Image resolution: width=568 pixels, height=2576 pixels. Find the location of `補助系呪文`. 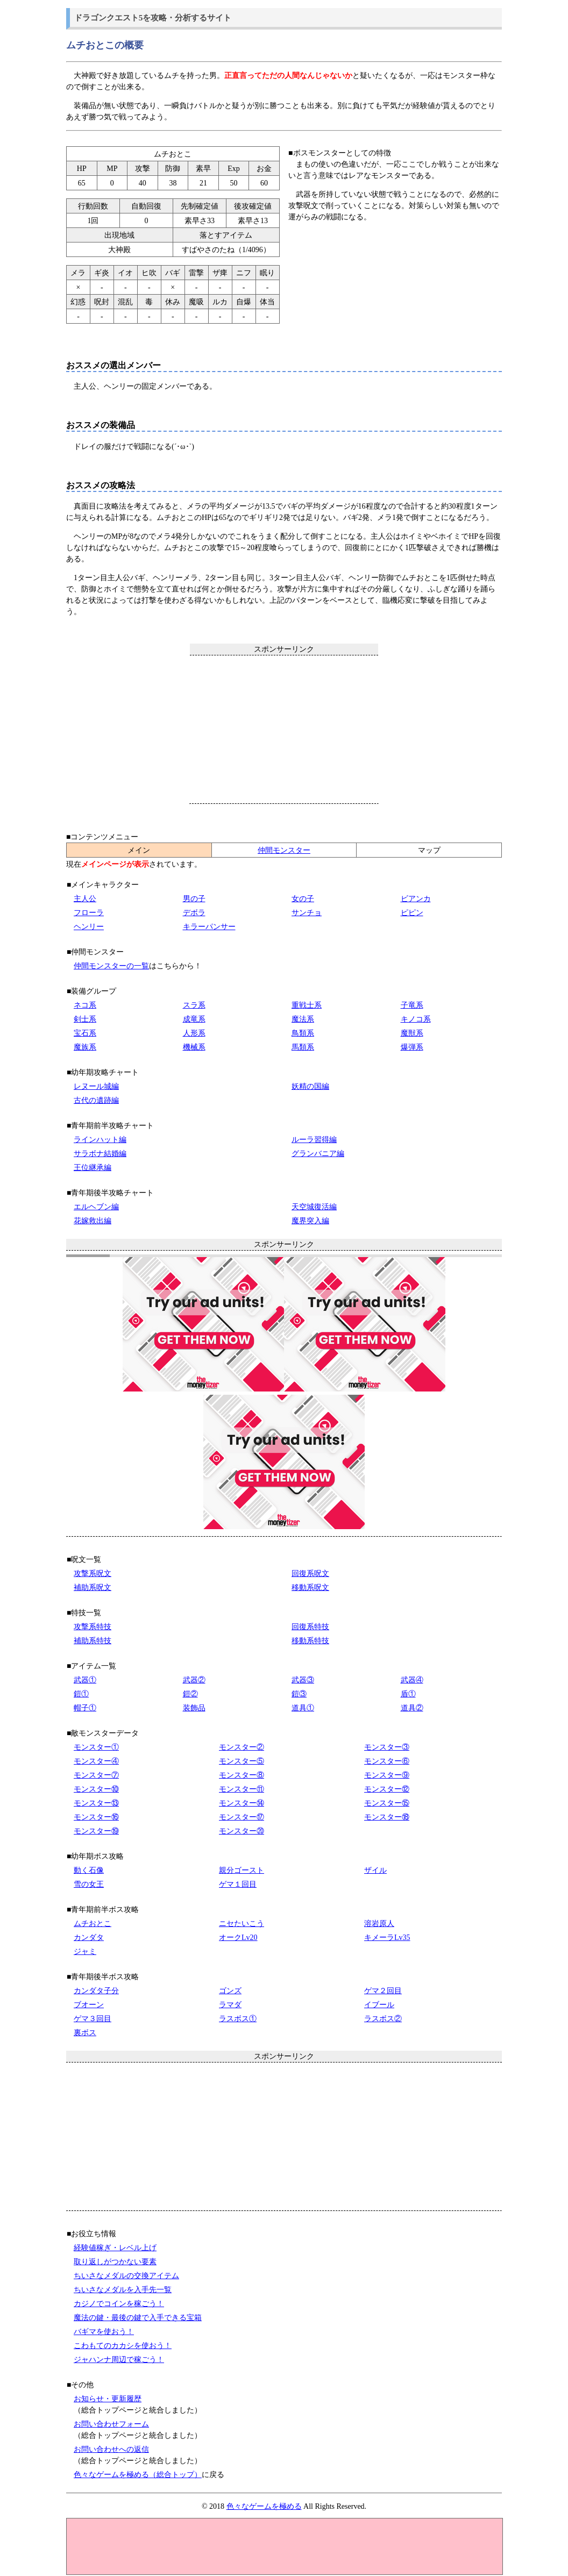

補助系呪文 is located at coordinates (92, 1587).